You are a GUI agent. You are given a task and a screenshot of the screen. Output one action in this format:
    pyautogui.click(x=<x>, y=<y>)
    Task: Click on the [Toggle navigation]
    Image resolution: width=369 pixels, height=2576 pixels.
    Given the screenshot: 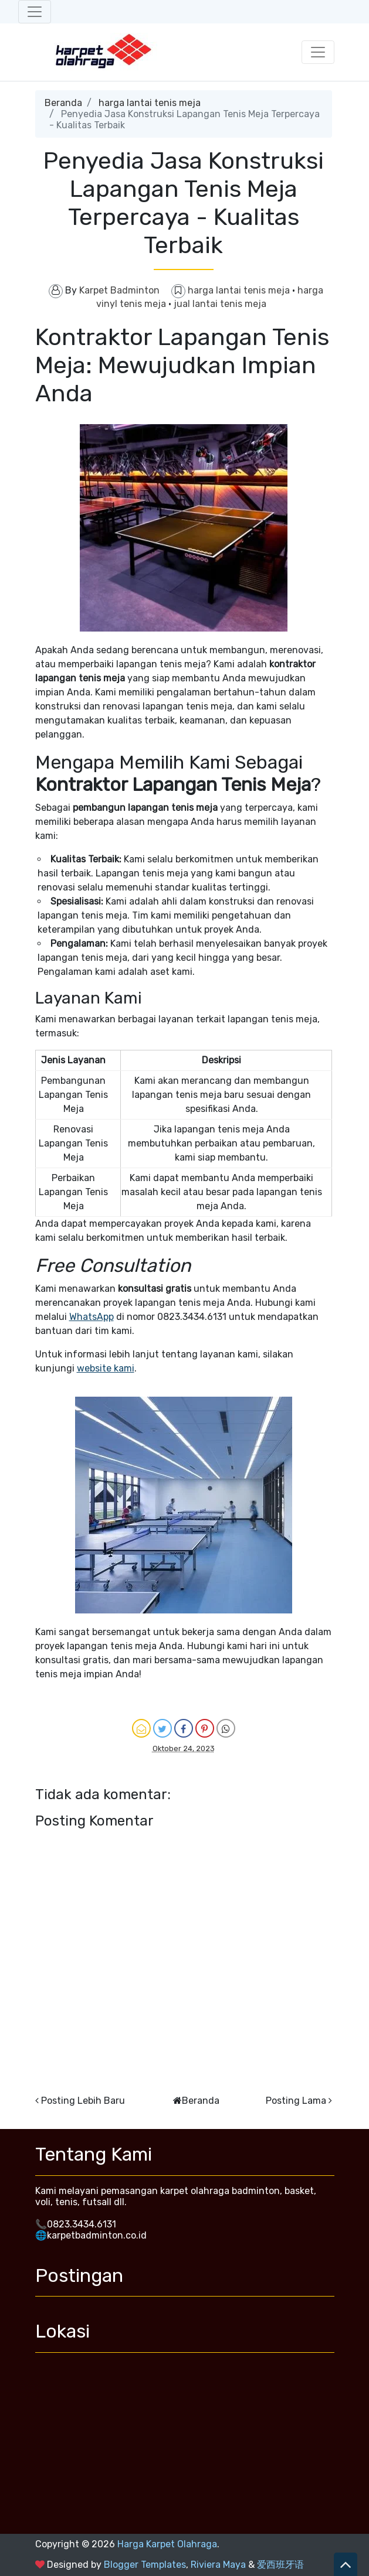 What is the action you would take?
    pyautogui.click(x=34, y=11)
    